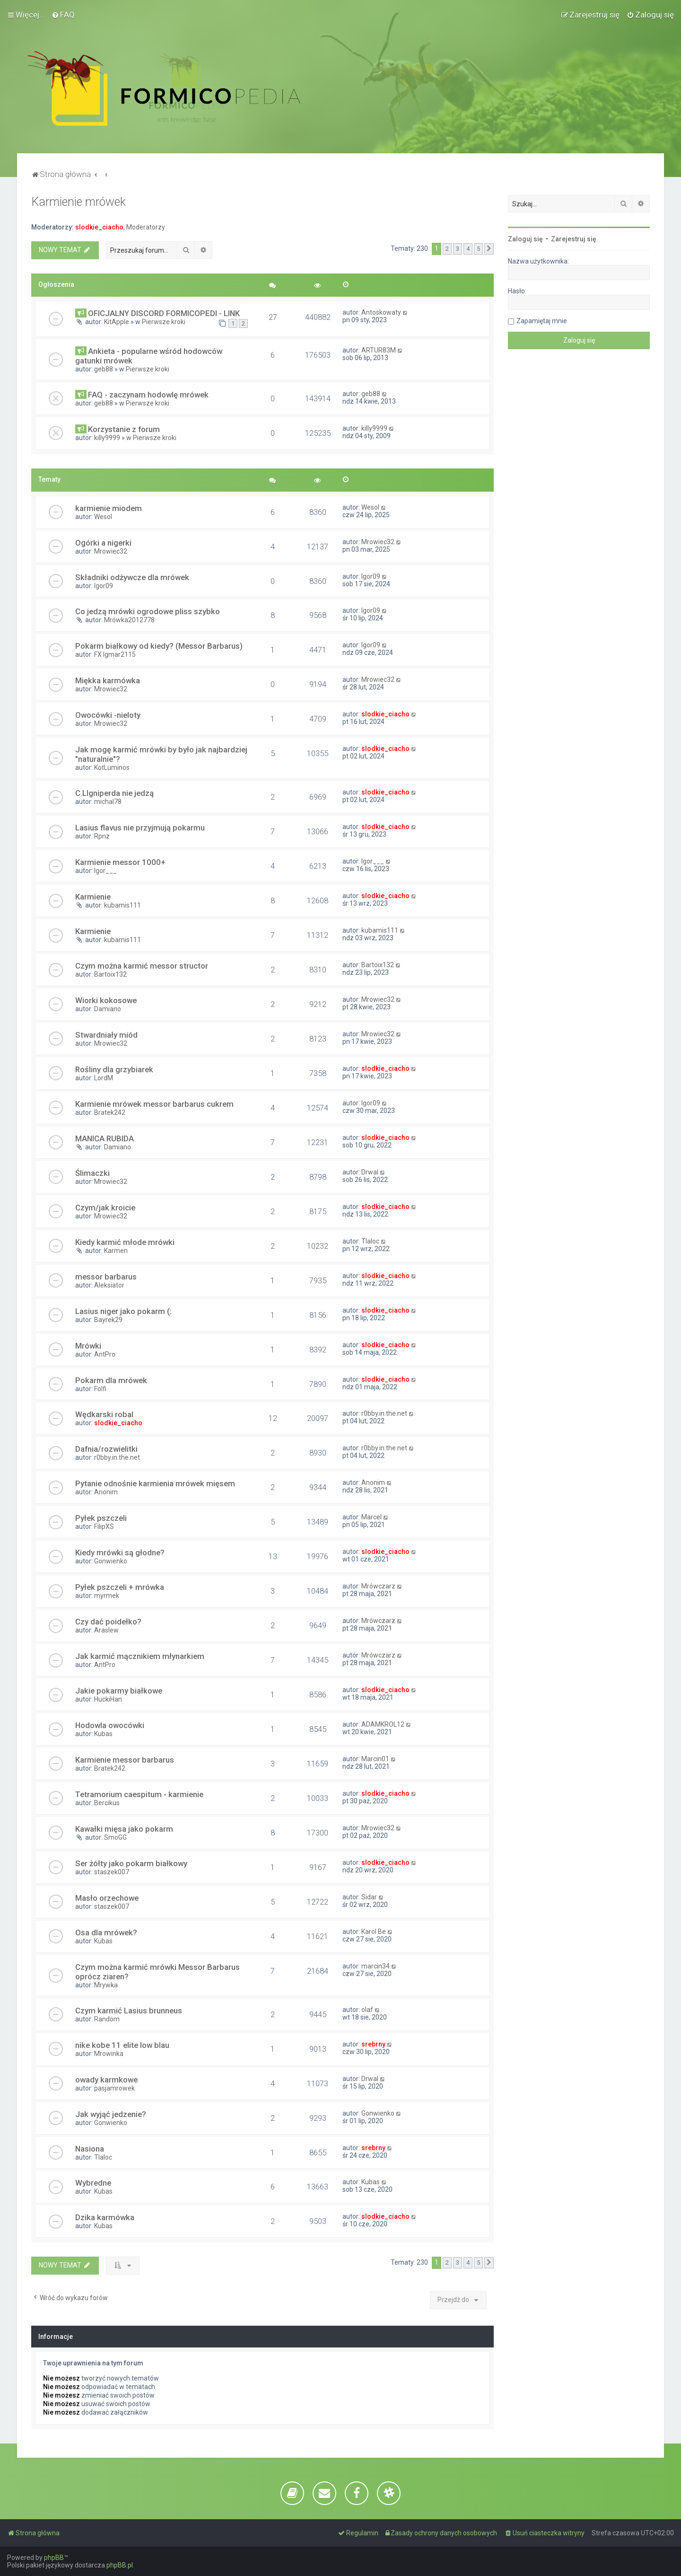 This screenshot has height=2576, width=681. What do you see at coordinates (114, 2088) in the screenshot?
I see `pasjamrowek` at bounding box center [114, 2088].